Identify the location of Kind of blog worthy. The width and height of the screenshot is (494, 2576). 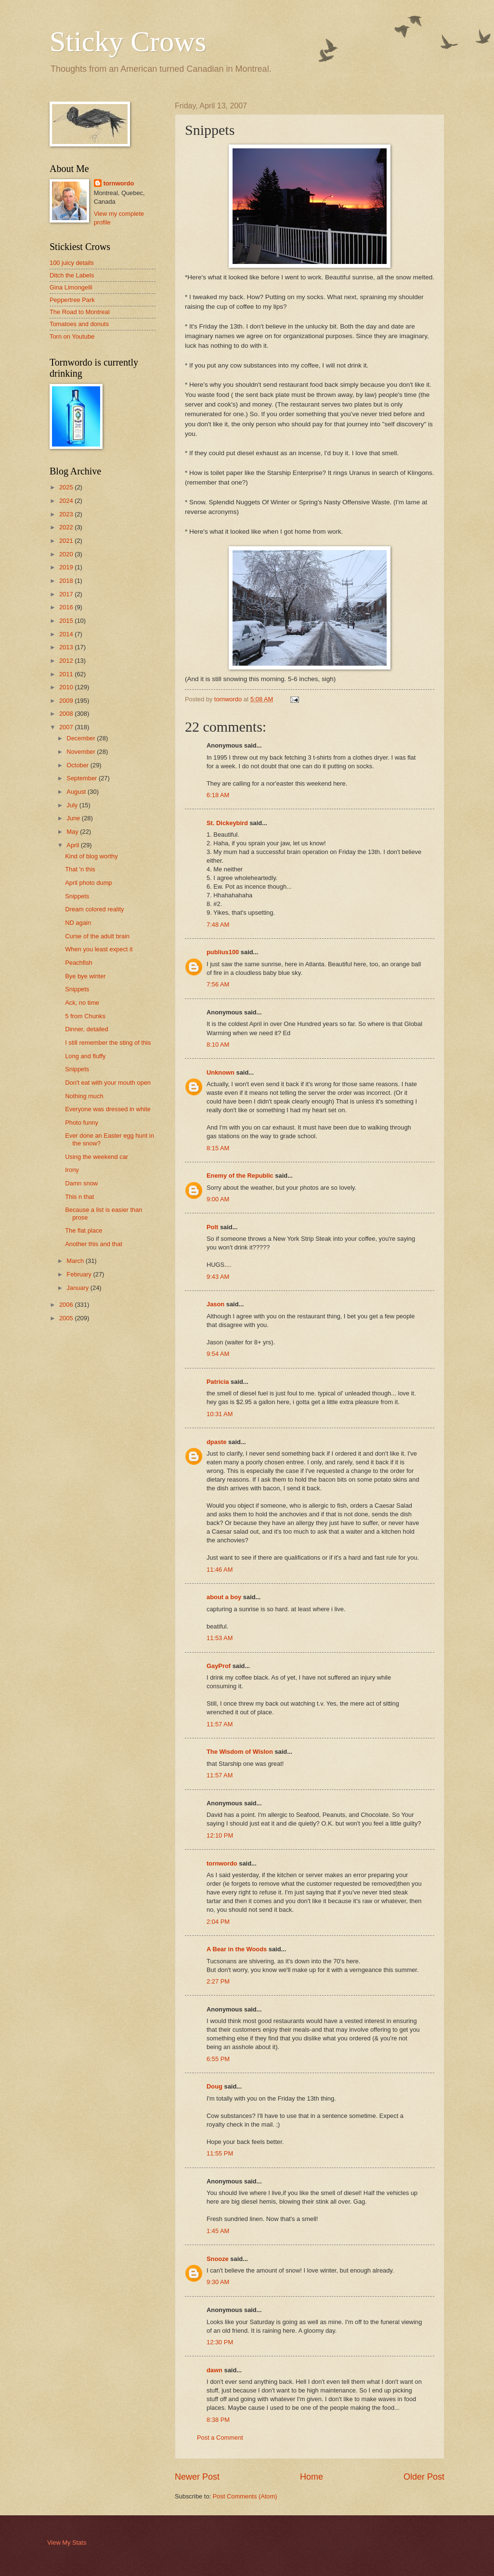
(91, 856).